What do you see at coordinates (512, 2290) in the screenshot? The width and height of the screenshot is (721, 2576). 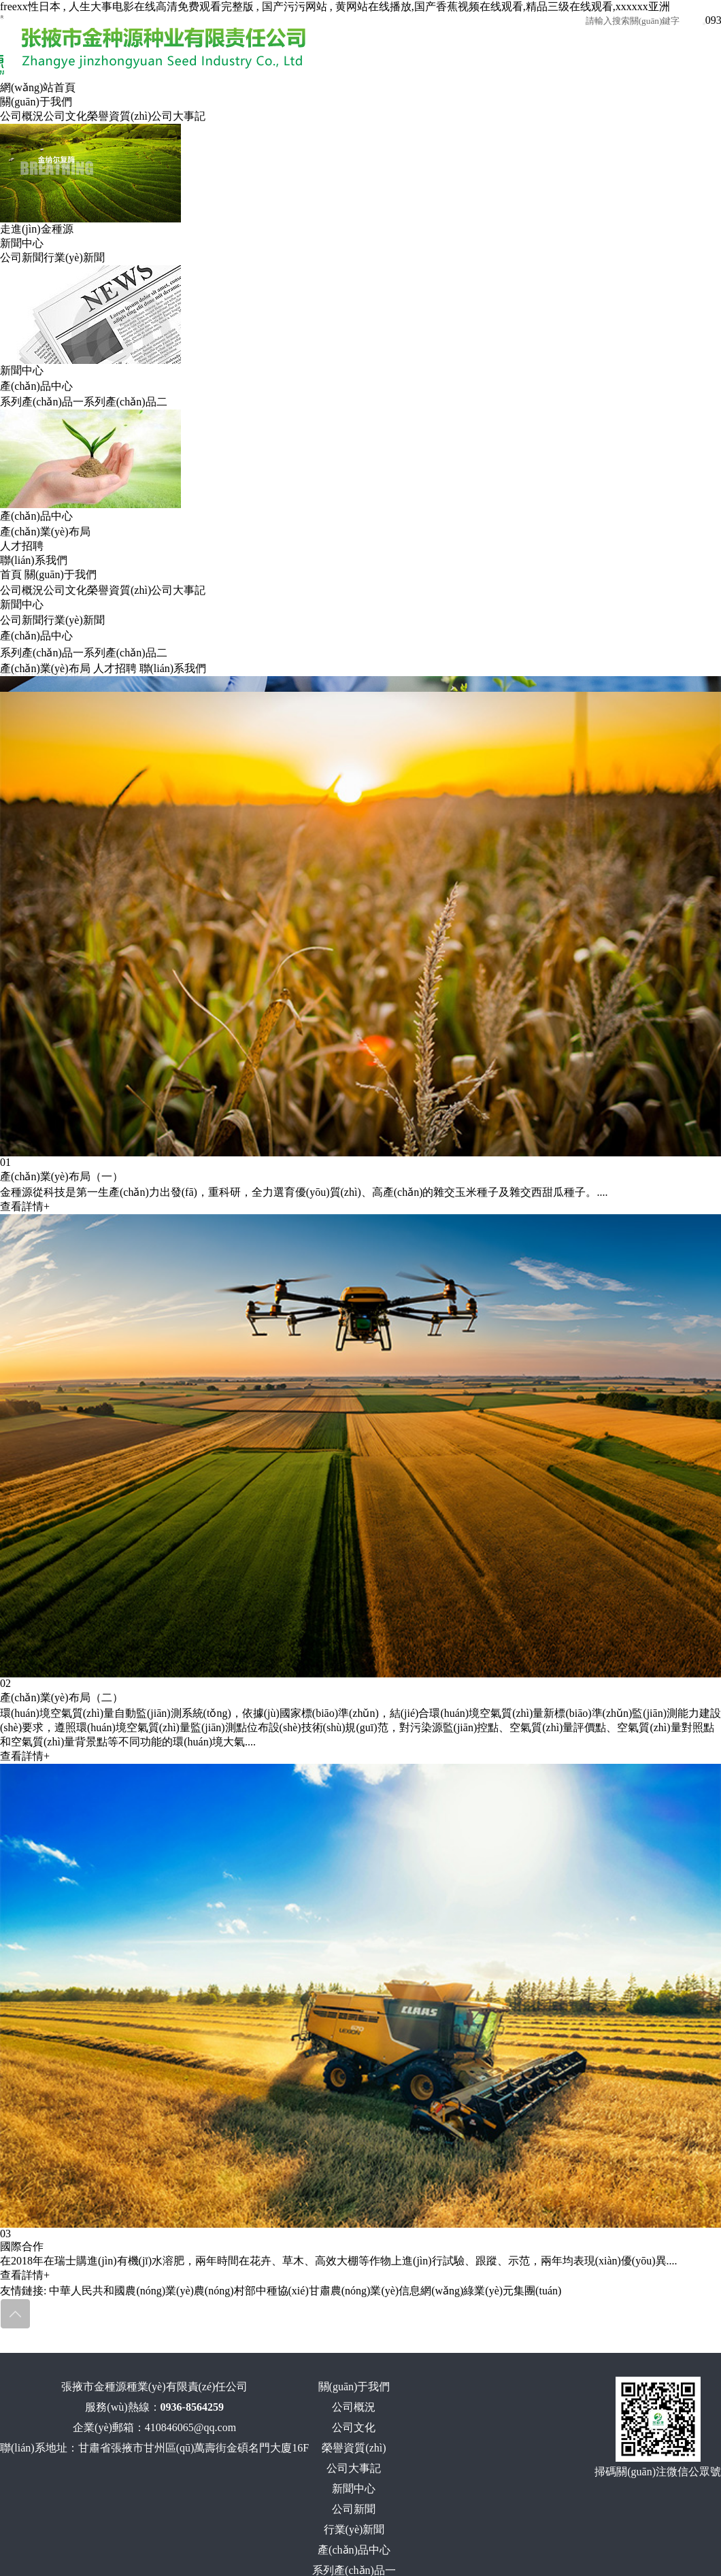 I see `綠業(yè)元集團(tuán)` at bounding box center [512, 2290].